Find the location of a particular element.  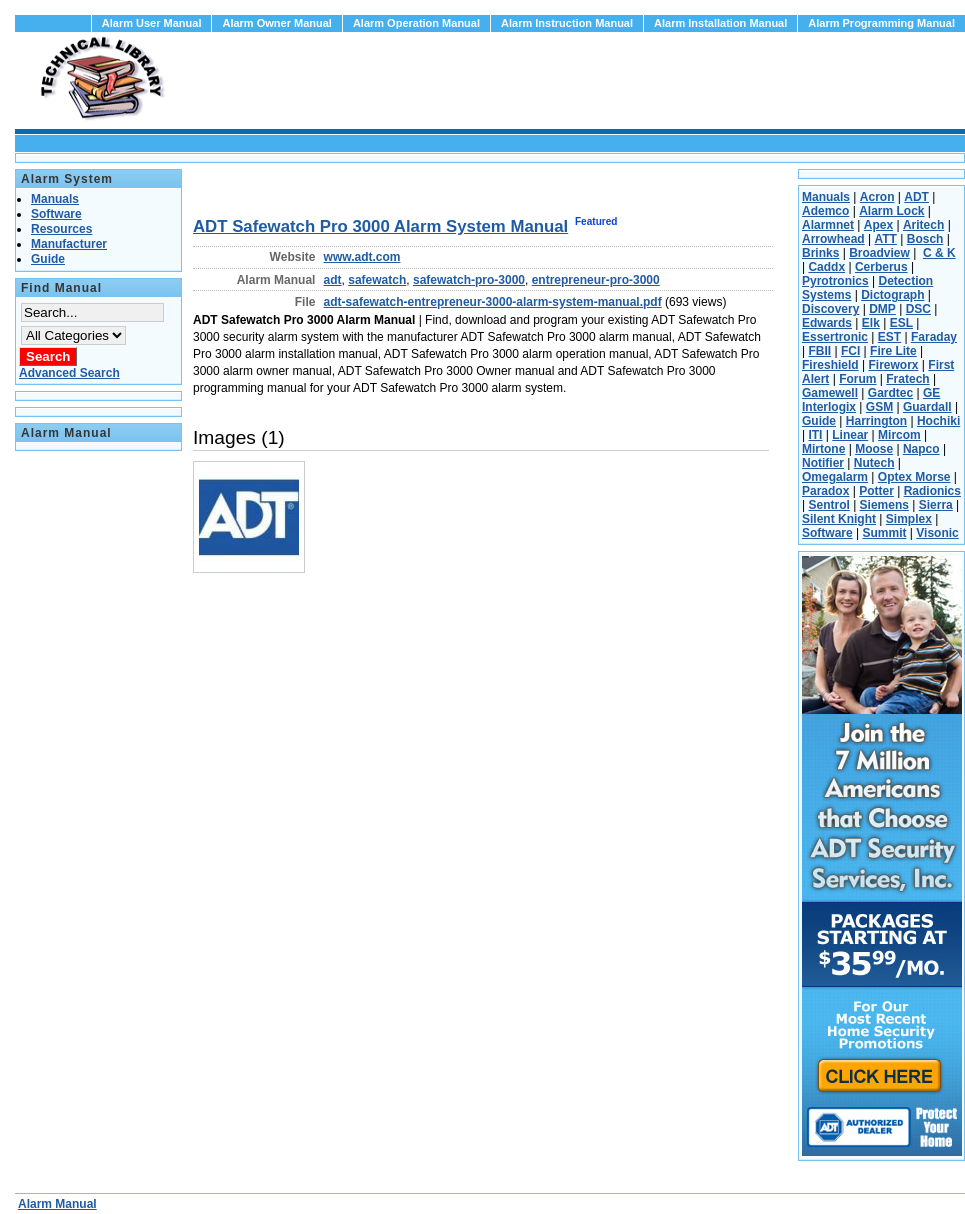

Radionics is located at coordinates (932, 491).